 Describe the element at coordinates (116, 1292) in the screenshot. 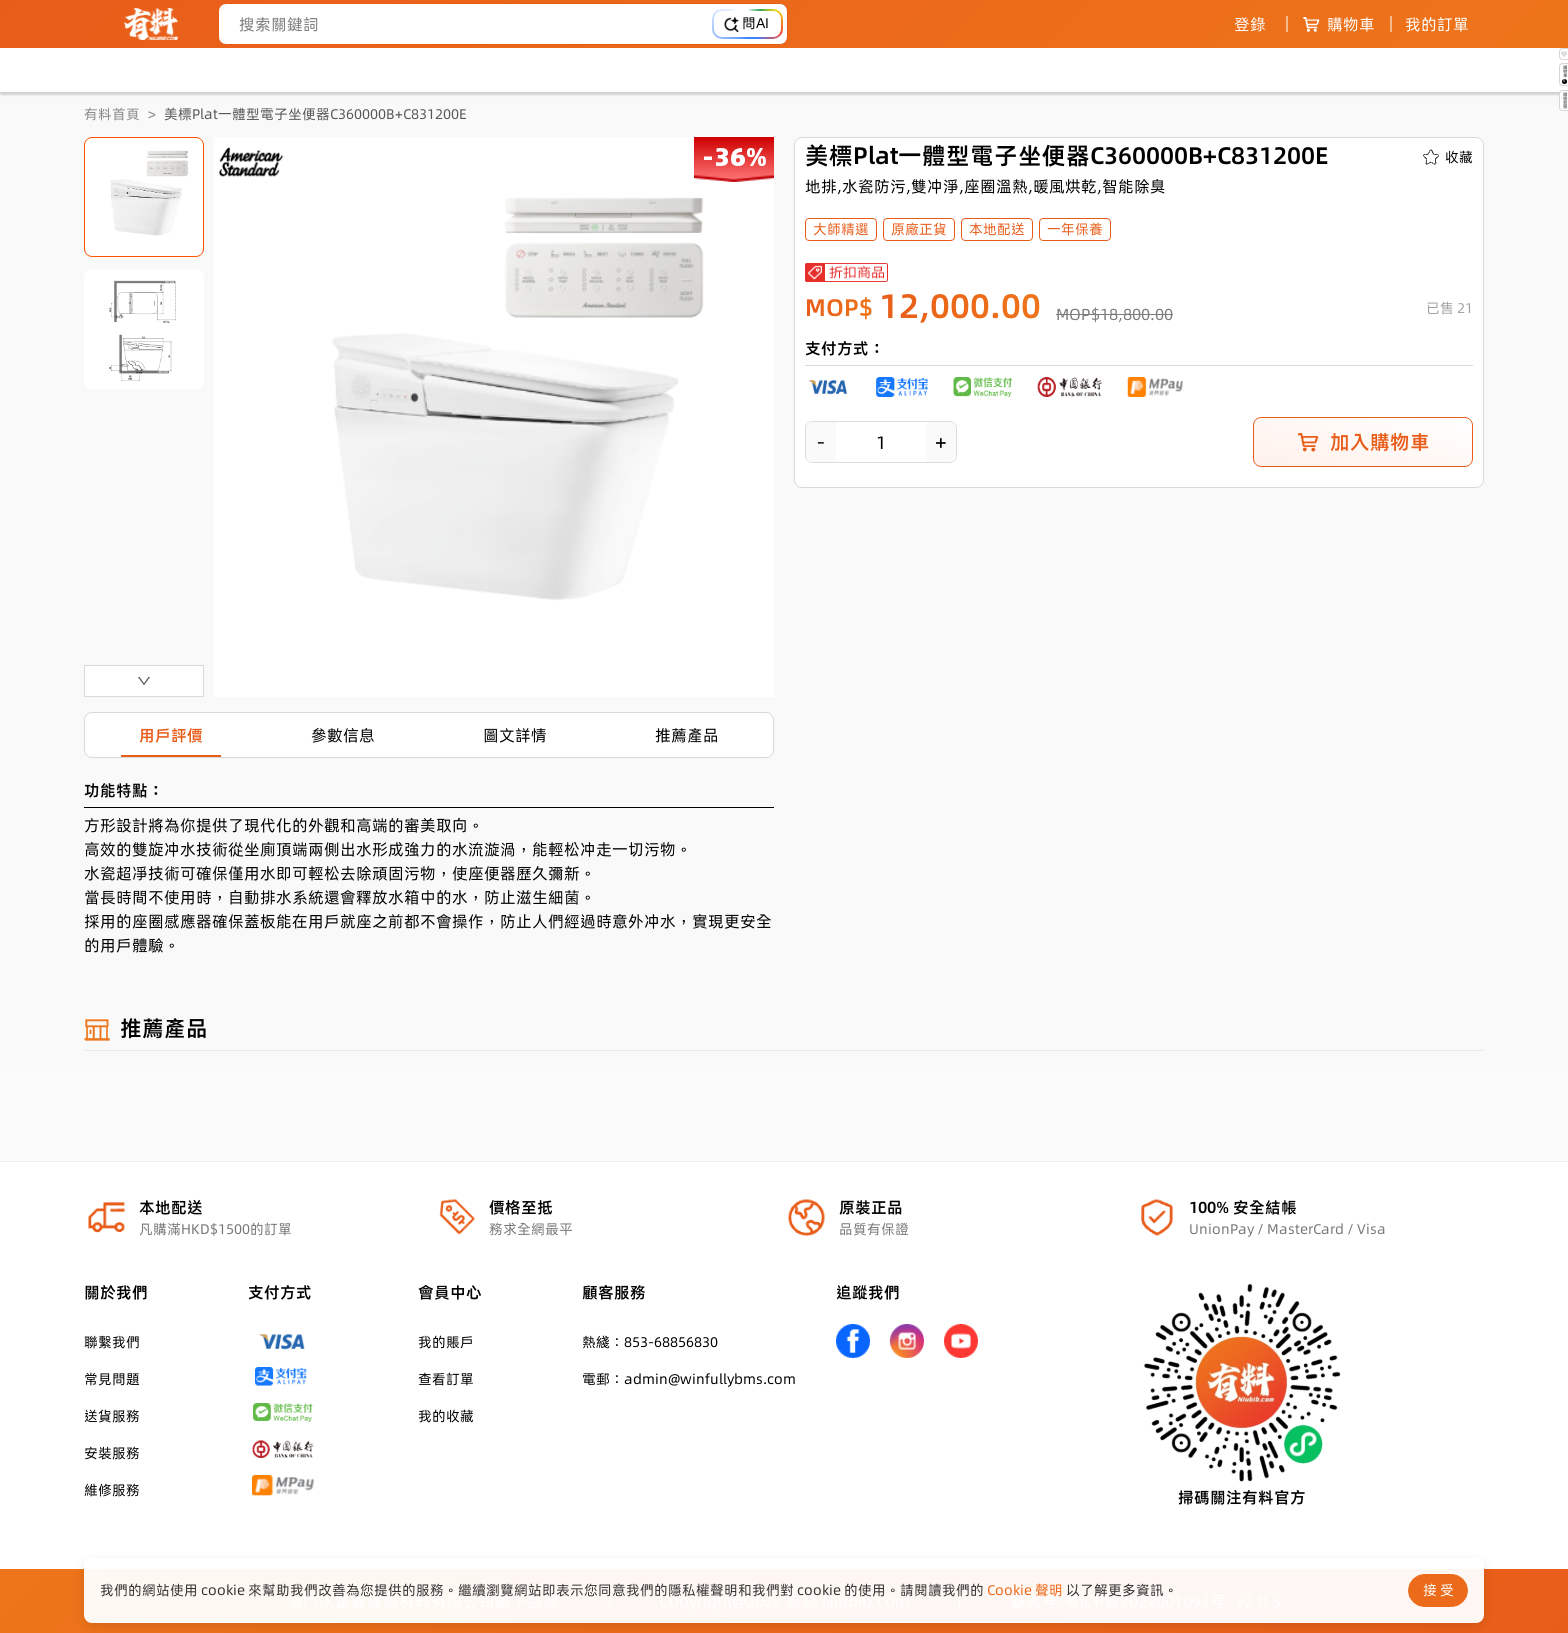

I see `關於我們` at that location.